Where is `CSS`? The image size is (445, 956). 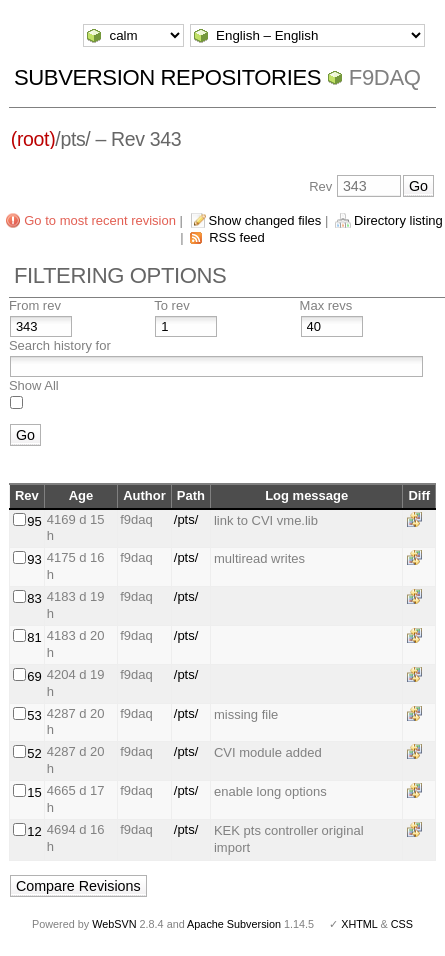
CSS is located at coordinates (402, 924).